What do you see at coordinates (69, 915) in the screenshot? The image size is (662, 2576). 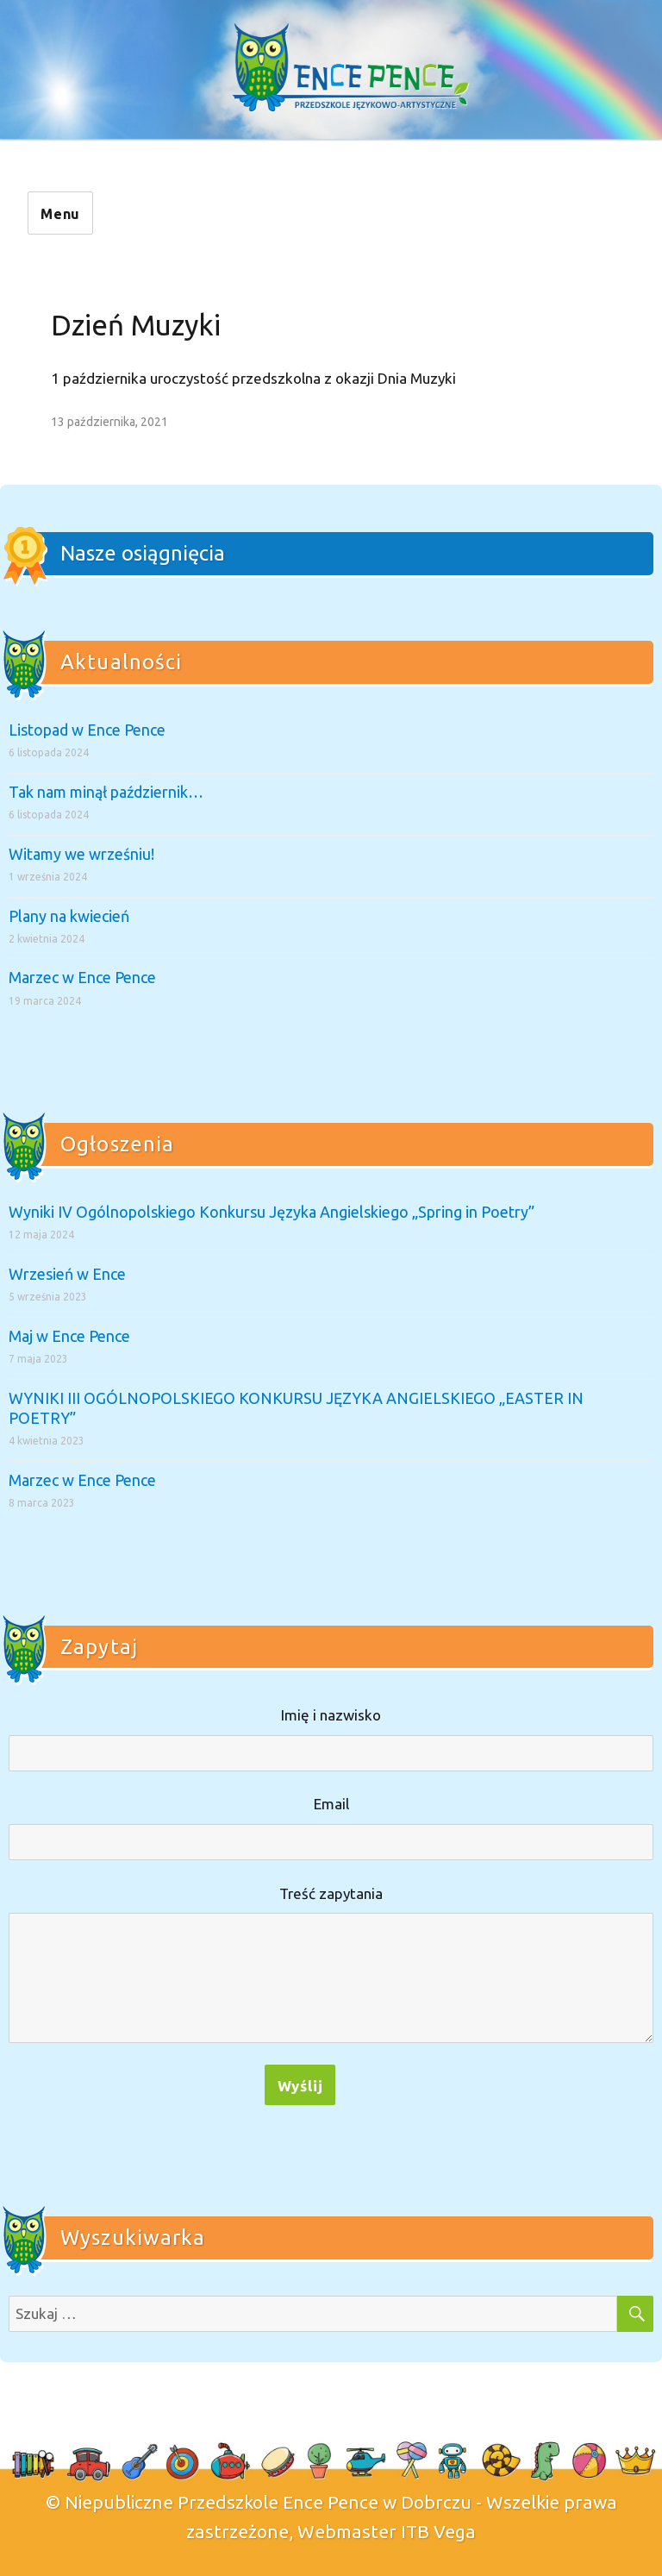 I see `Plany na kwiecień` at bounding box center [69, 915].